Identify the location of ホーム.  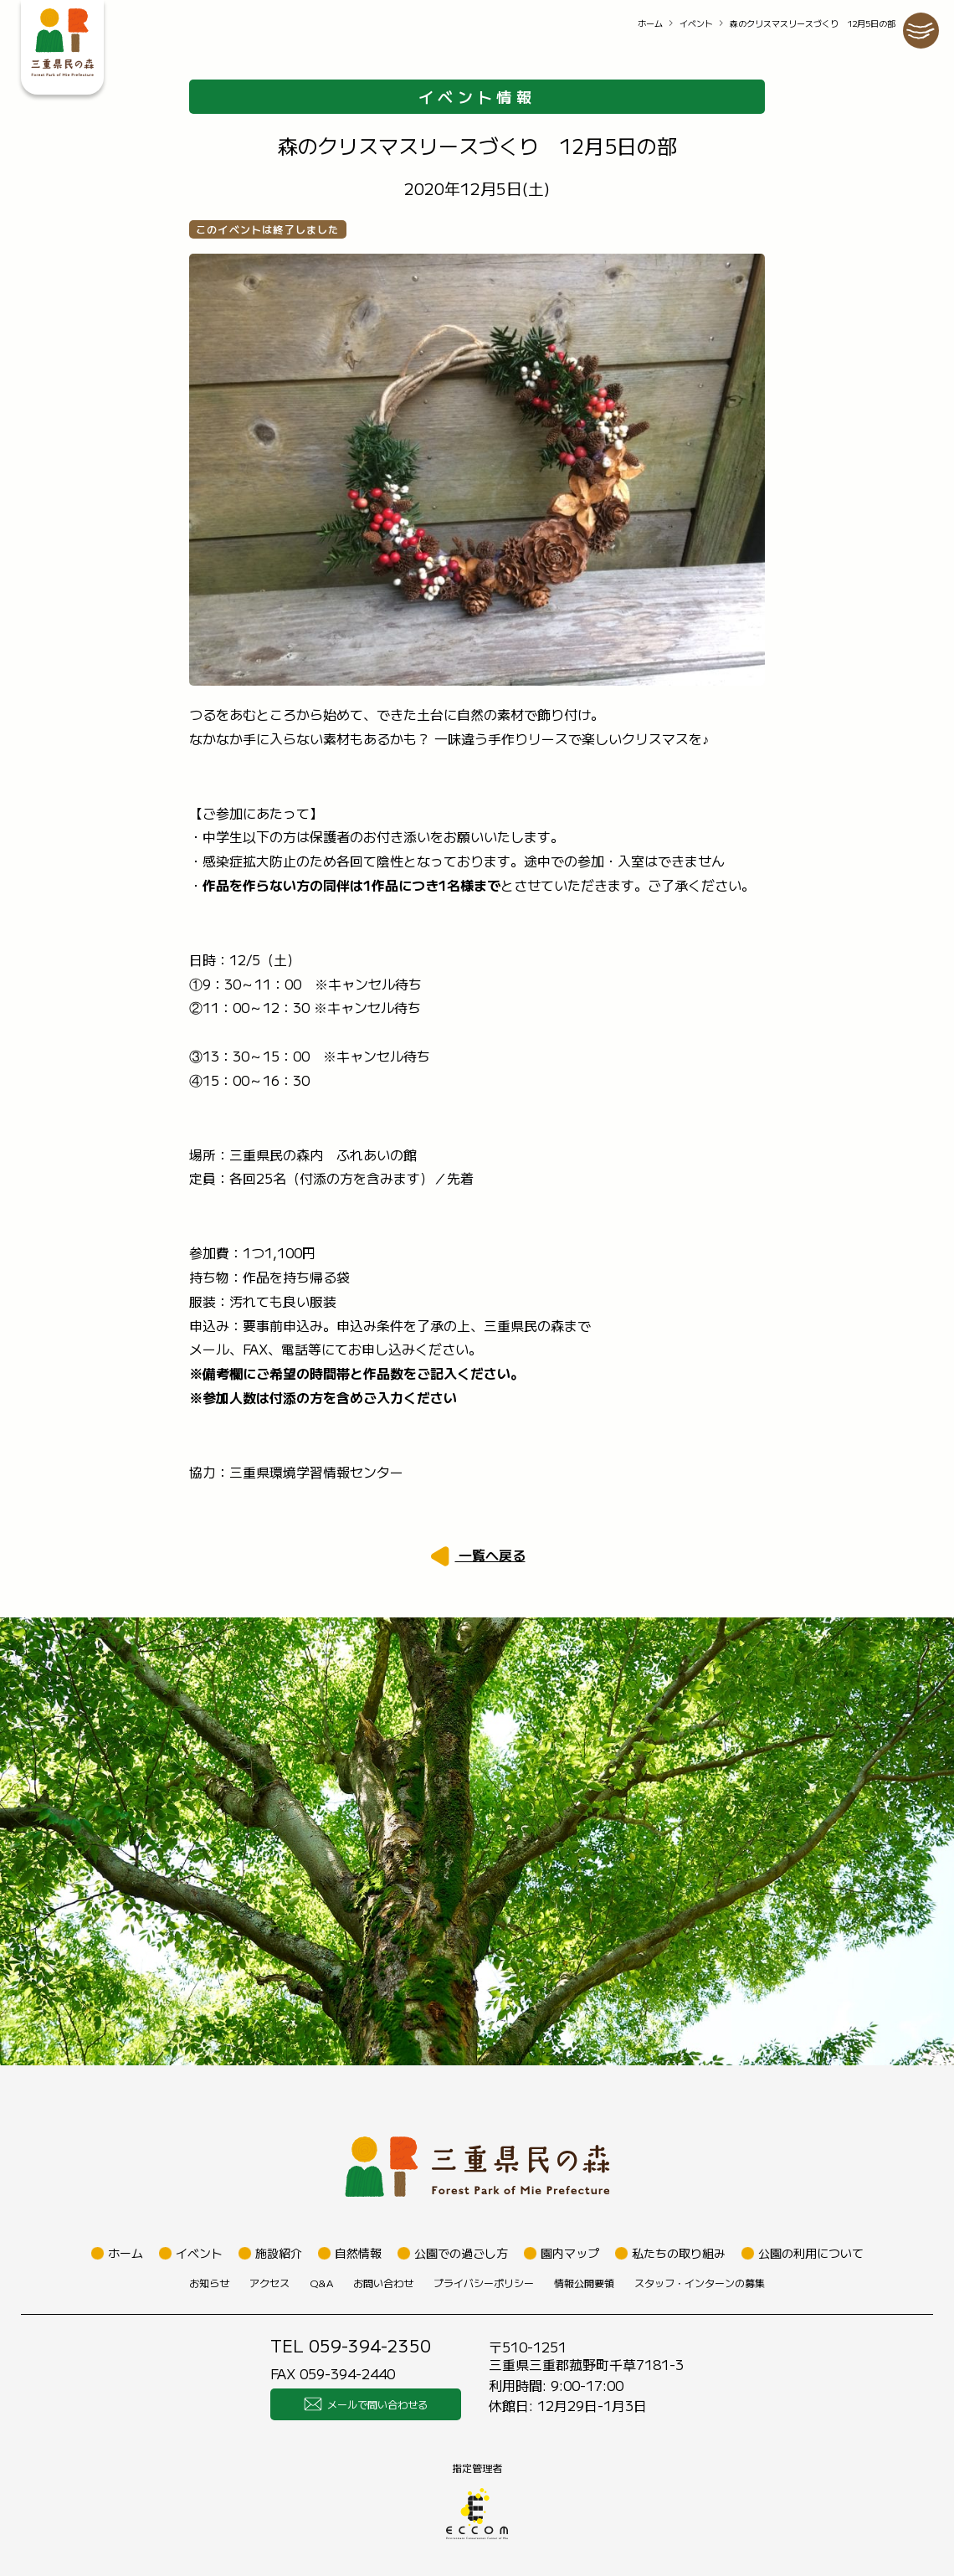
(650, 23).